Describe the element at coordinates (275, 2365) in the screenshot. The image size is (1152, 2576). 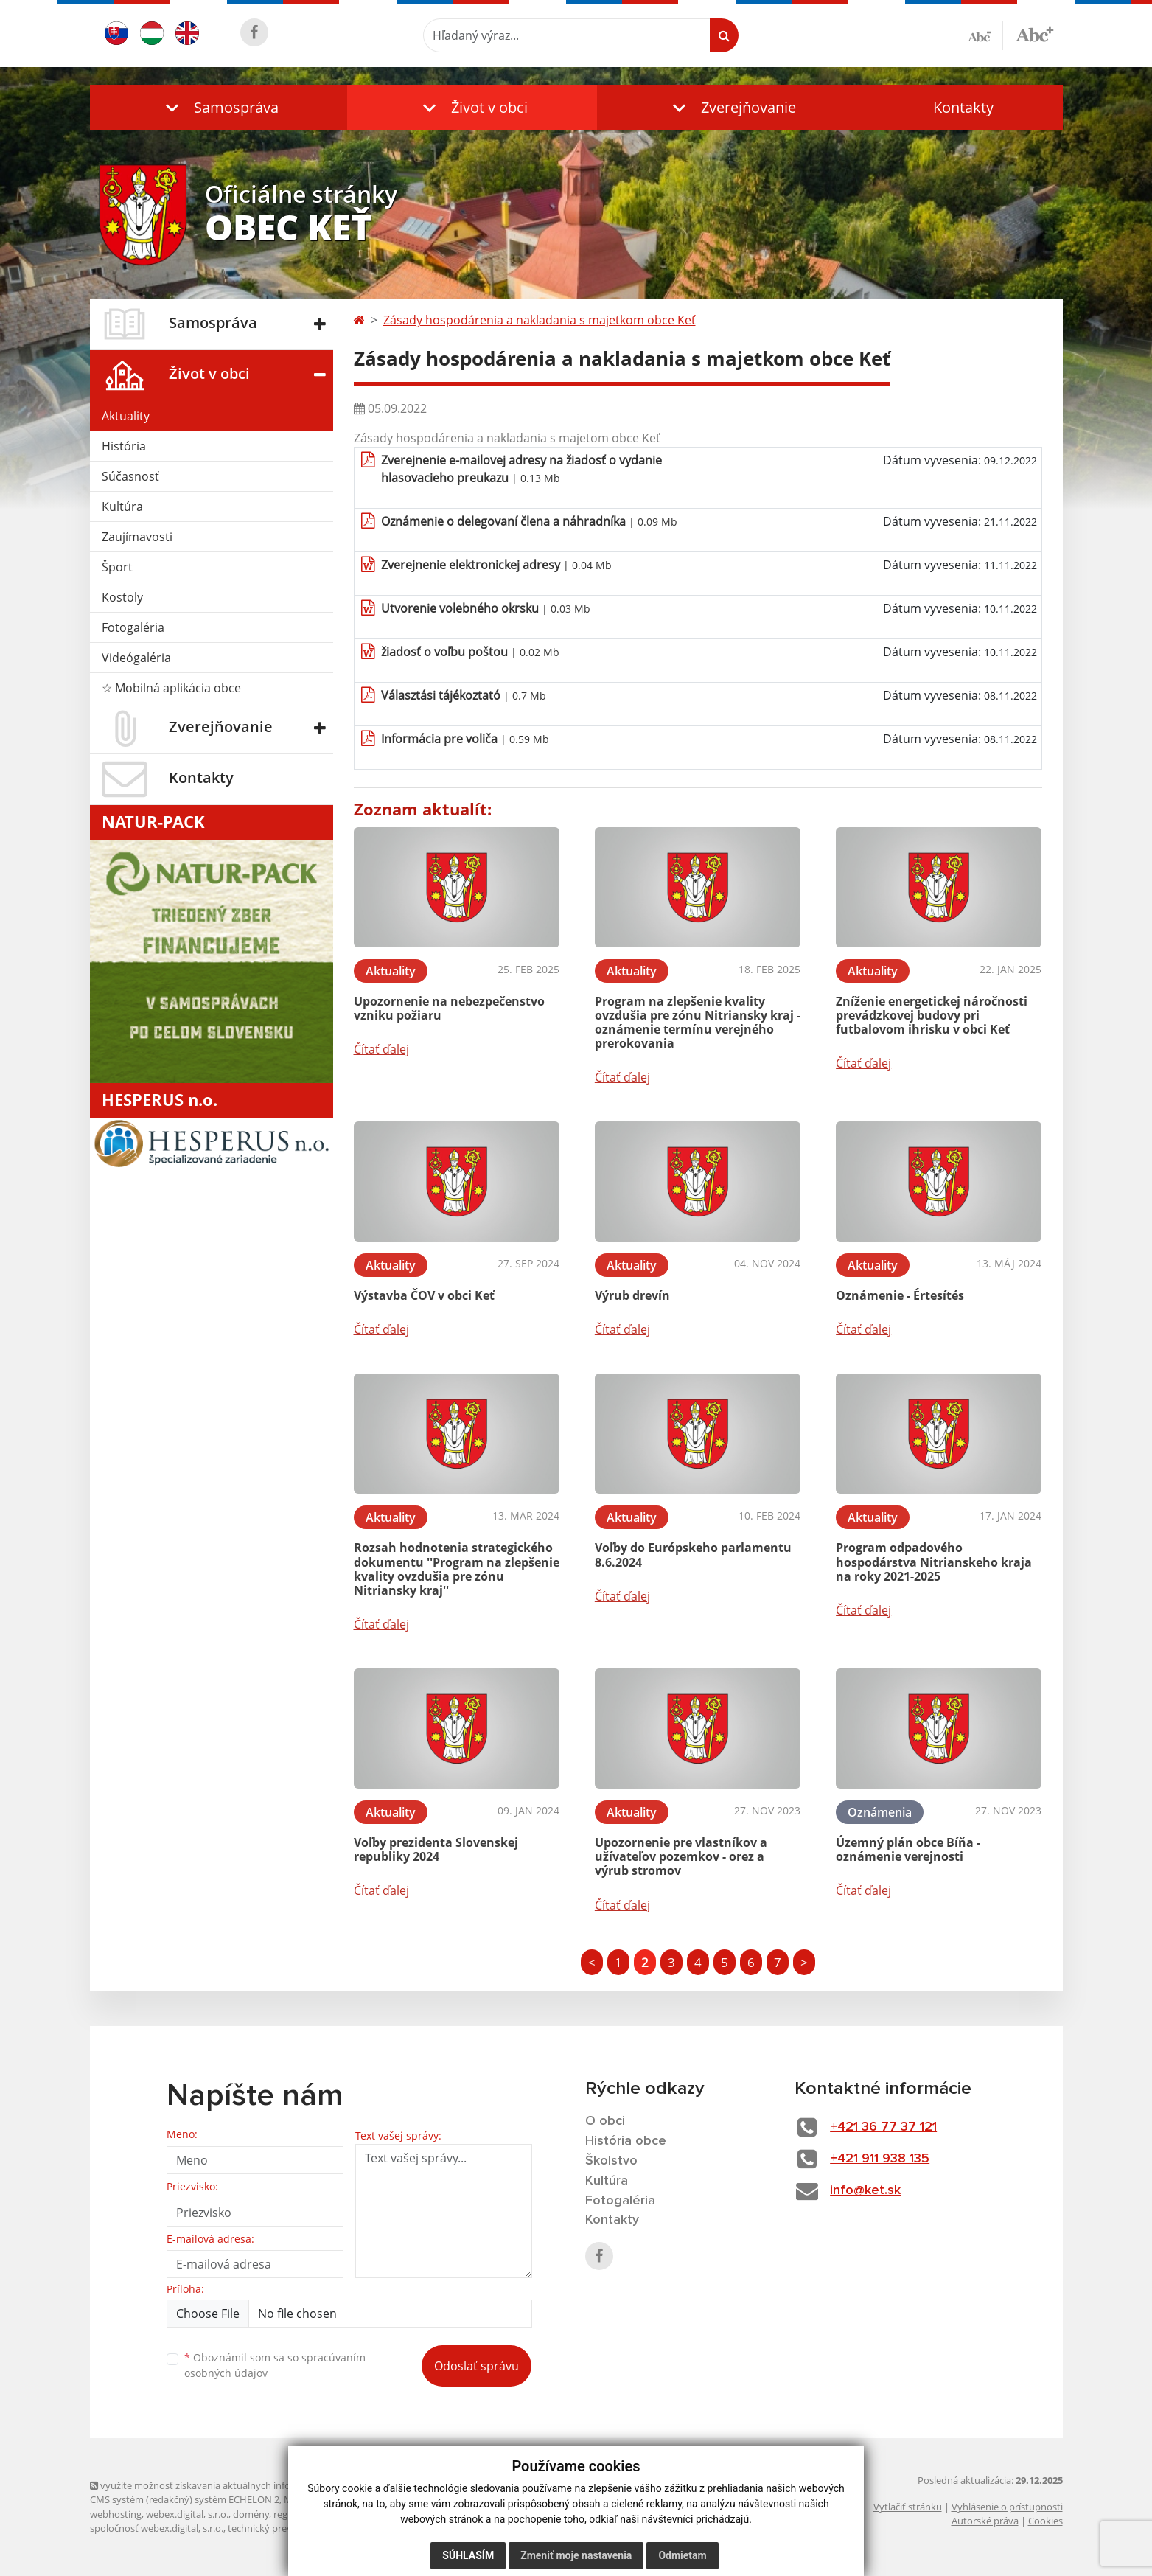
I see `Oboznámil som sa so` at that location.